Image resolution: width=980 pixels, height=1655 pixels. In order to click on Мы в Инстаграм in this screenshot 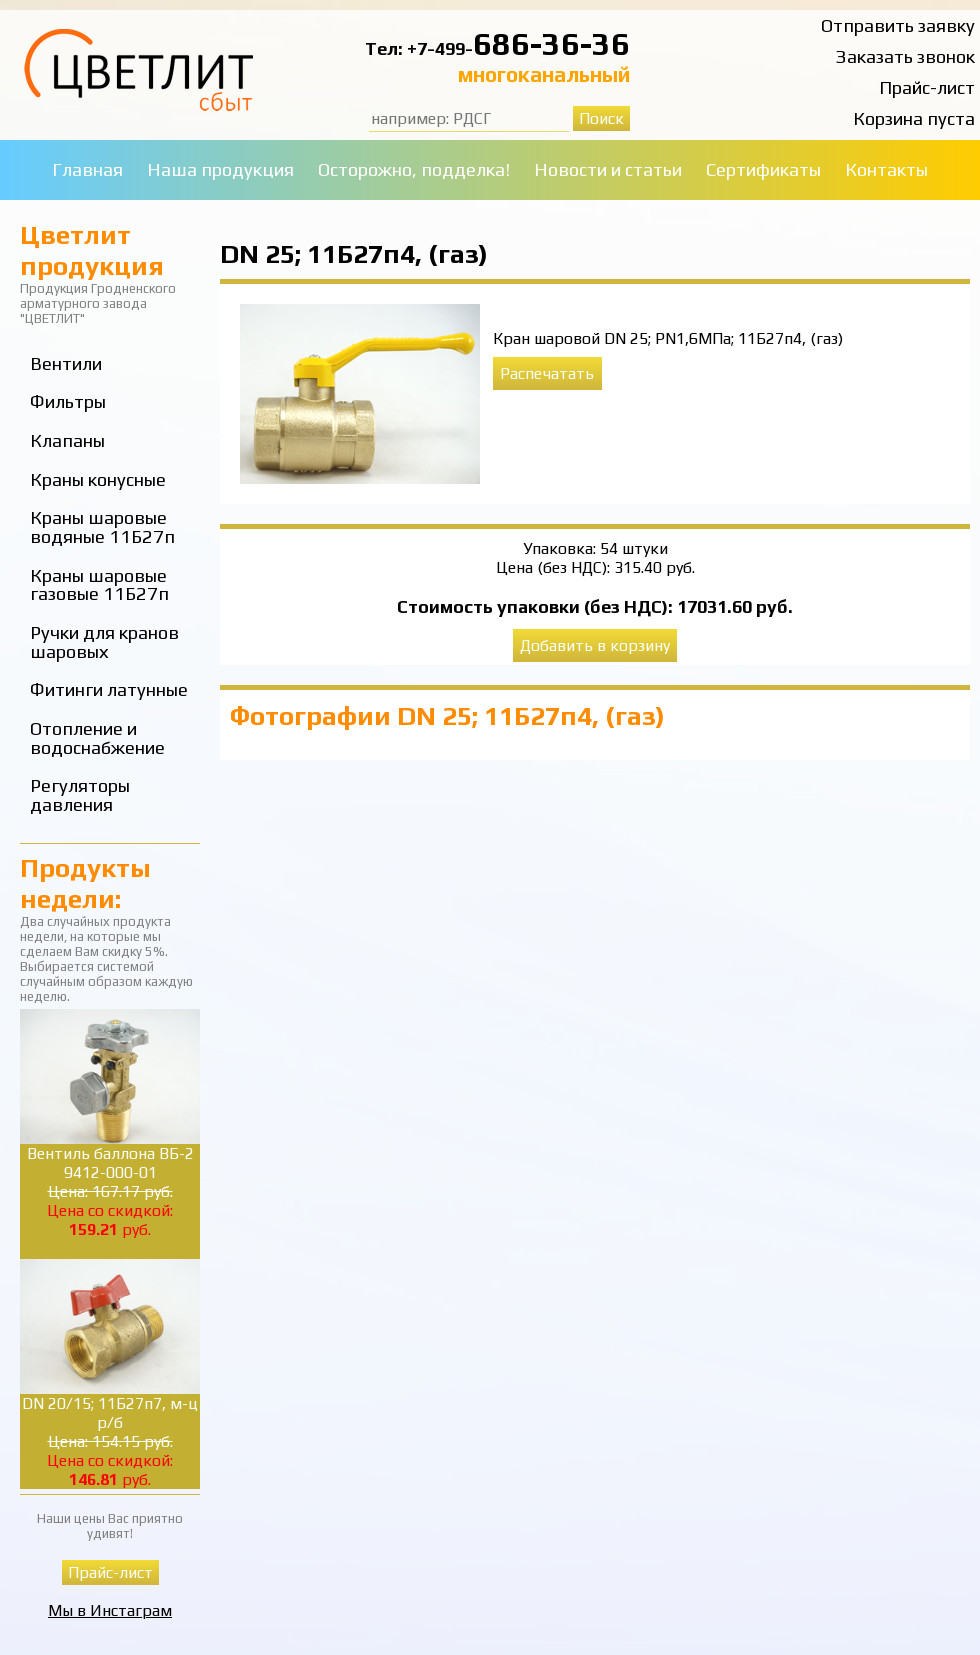, I will do `click(110, 1610)`.